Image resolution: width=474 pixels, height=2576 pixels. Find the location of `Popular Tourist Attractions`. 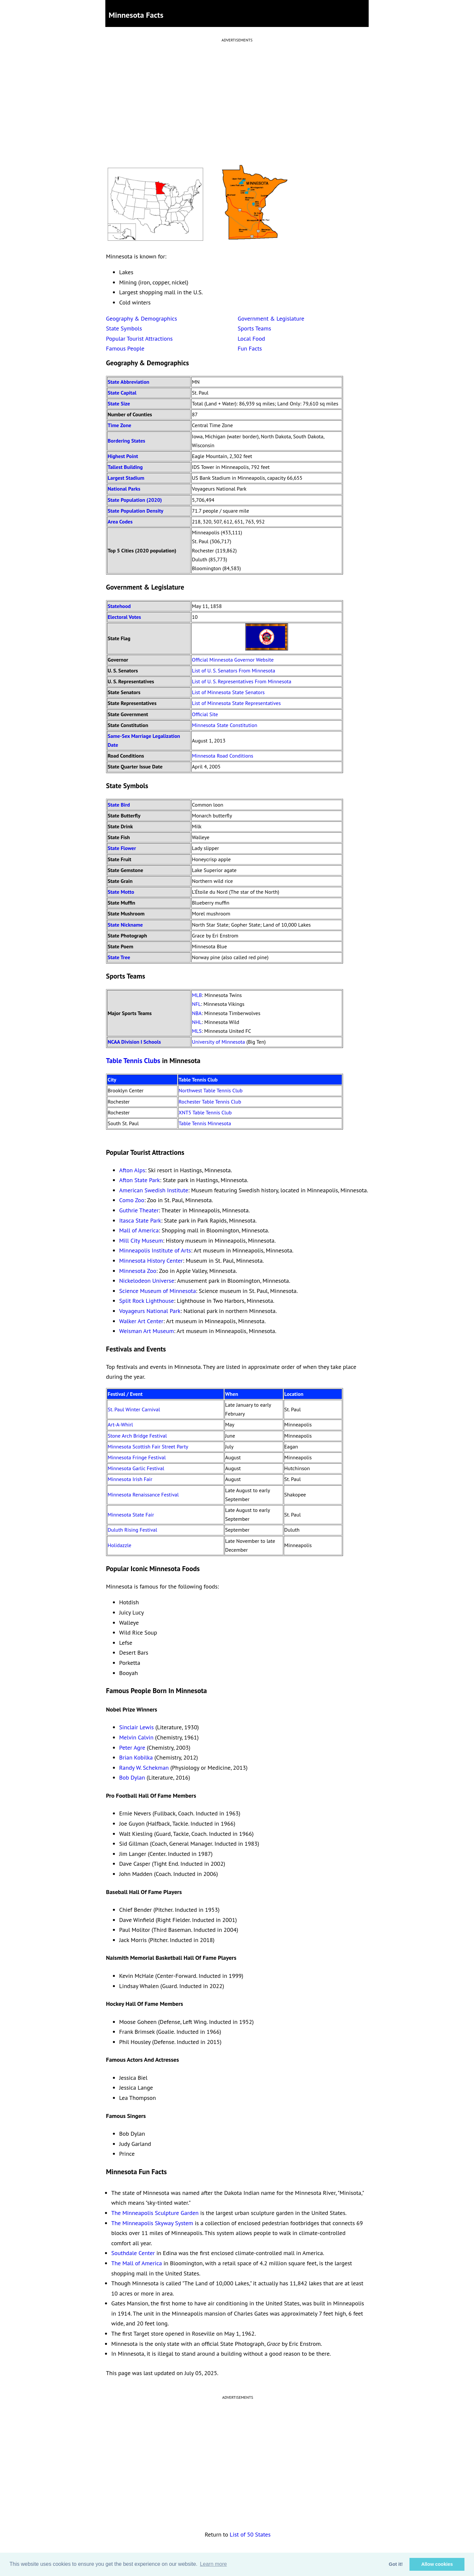

Popular Tourist Attractions is located at coordinates (139, 338).